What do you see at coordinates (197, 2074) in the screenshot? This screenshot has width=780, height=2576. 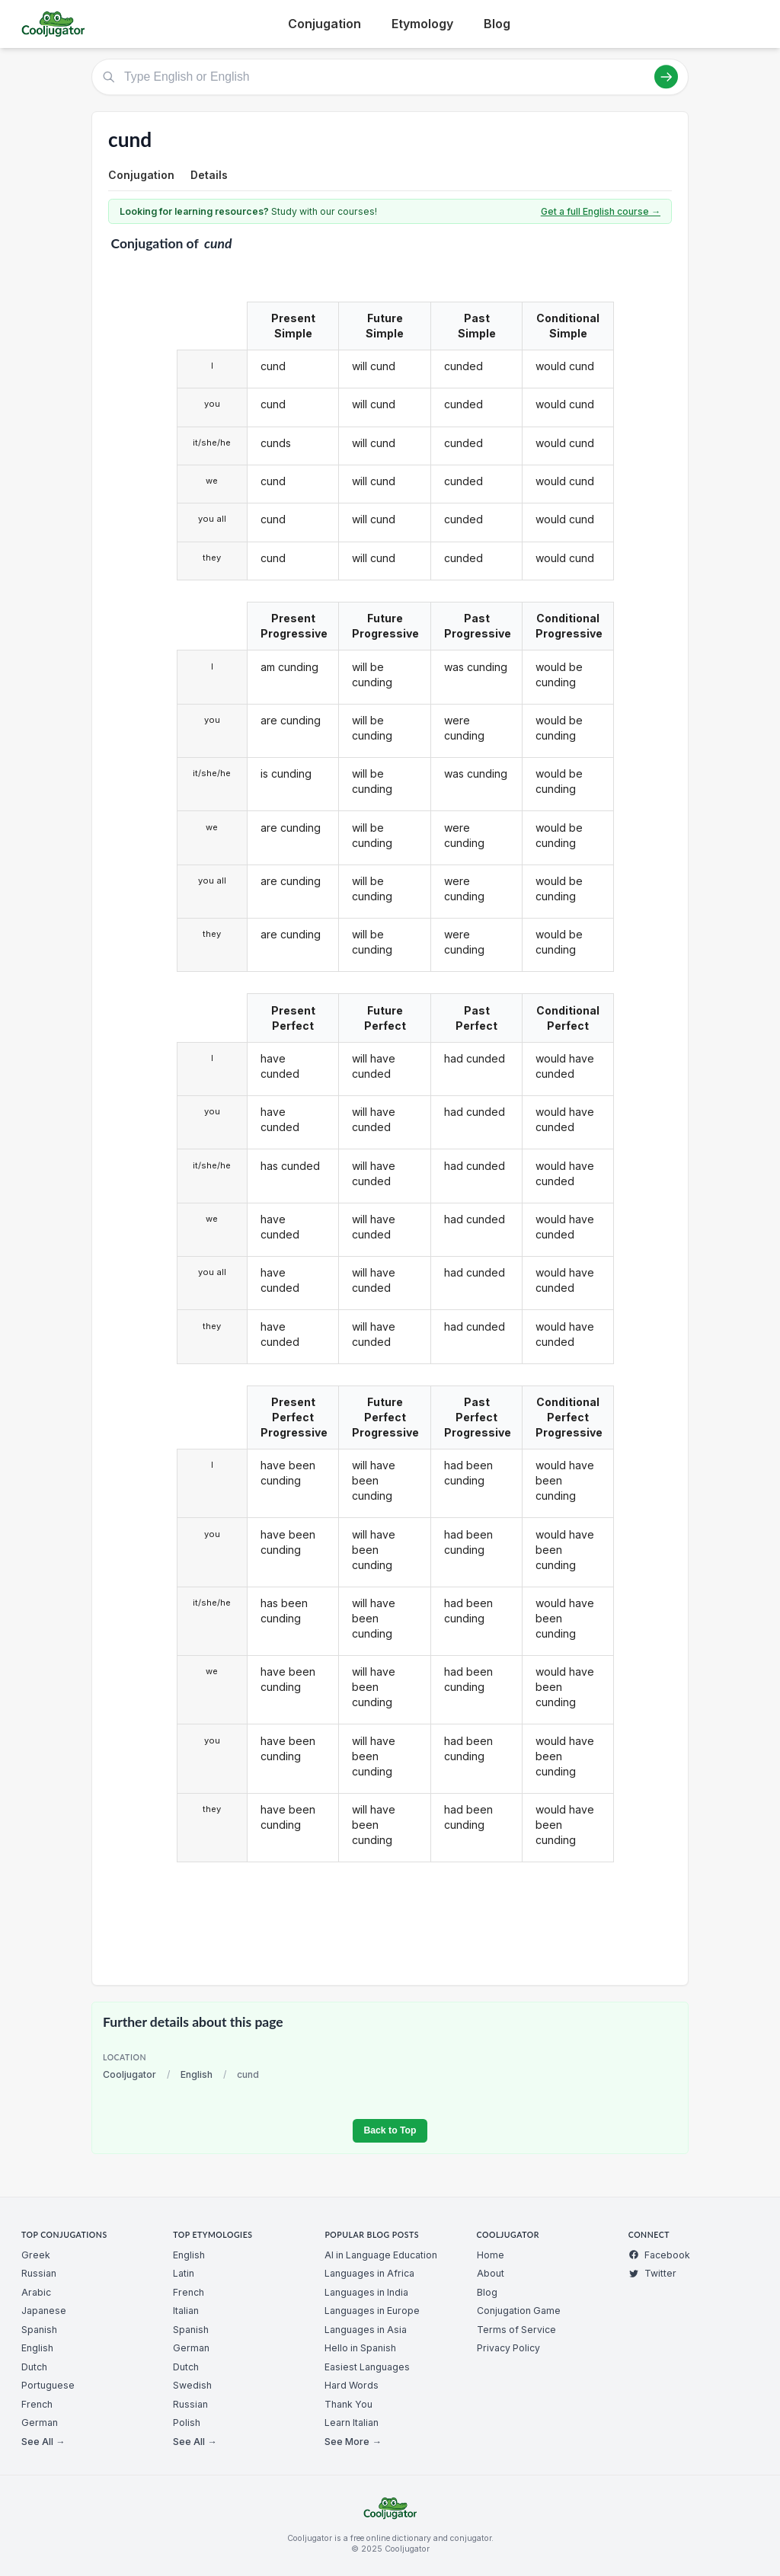 I see `English` at bounding box center [197, 2074].